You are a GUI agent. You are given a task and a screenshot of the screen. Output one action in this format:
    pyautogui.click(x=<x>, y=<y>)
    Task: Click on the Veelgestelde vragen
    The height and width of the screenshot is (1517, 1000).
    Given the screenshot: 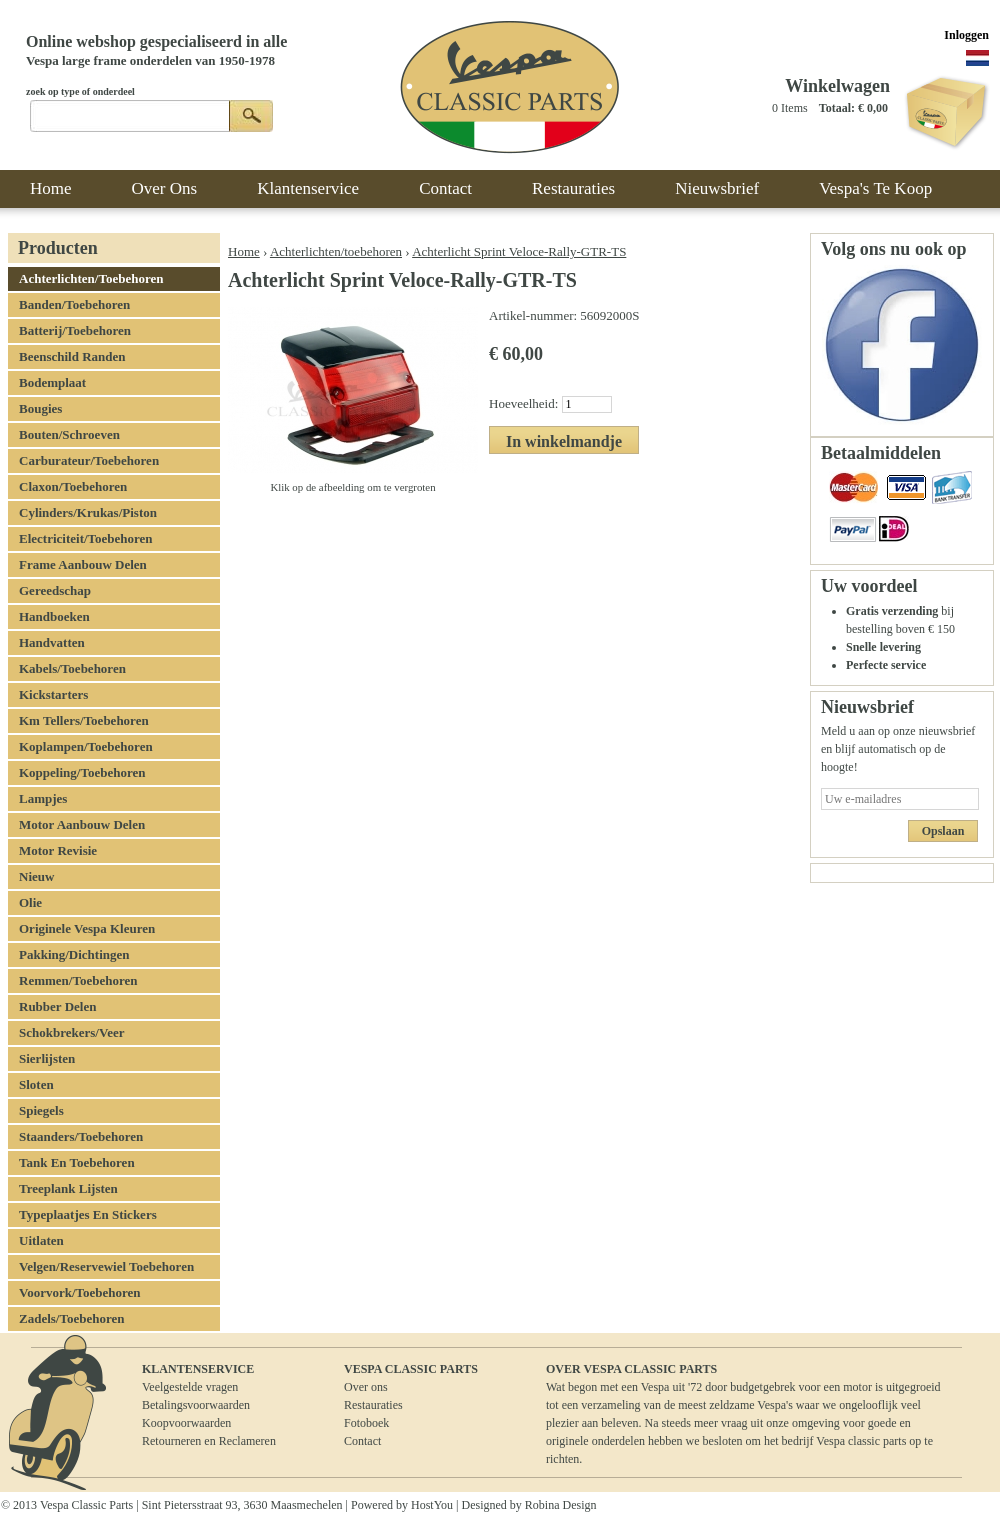 What is the action you would take?
    pyautogui.click(x=190, y=1387)
    